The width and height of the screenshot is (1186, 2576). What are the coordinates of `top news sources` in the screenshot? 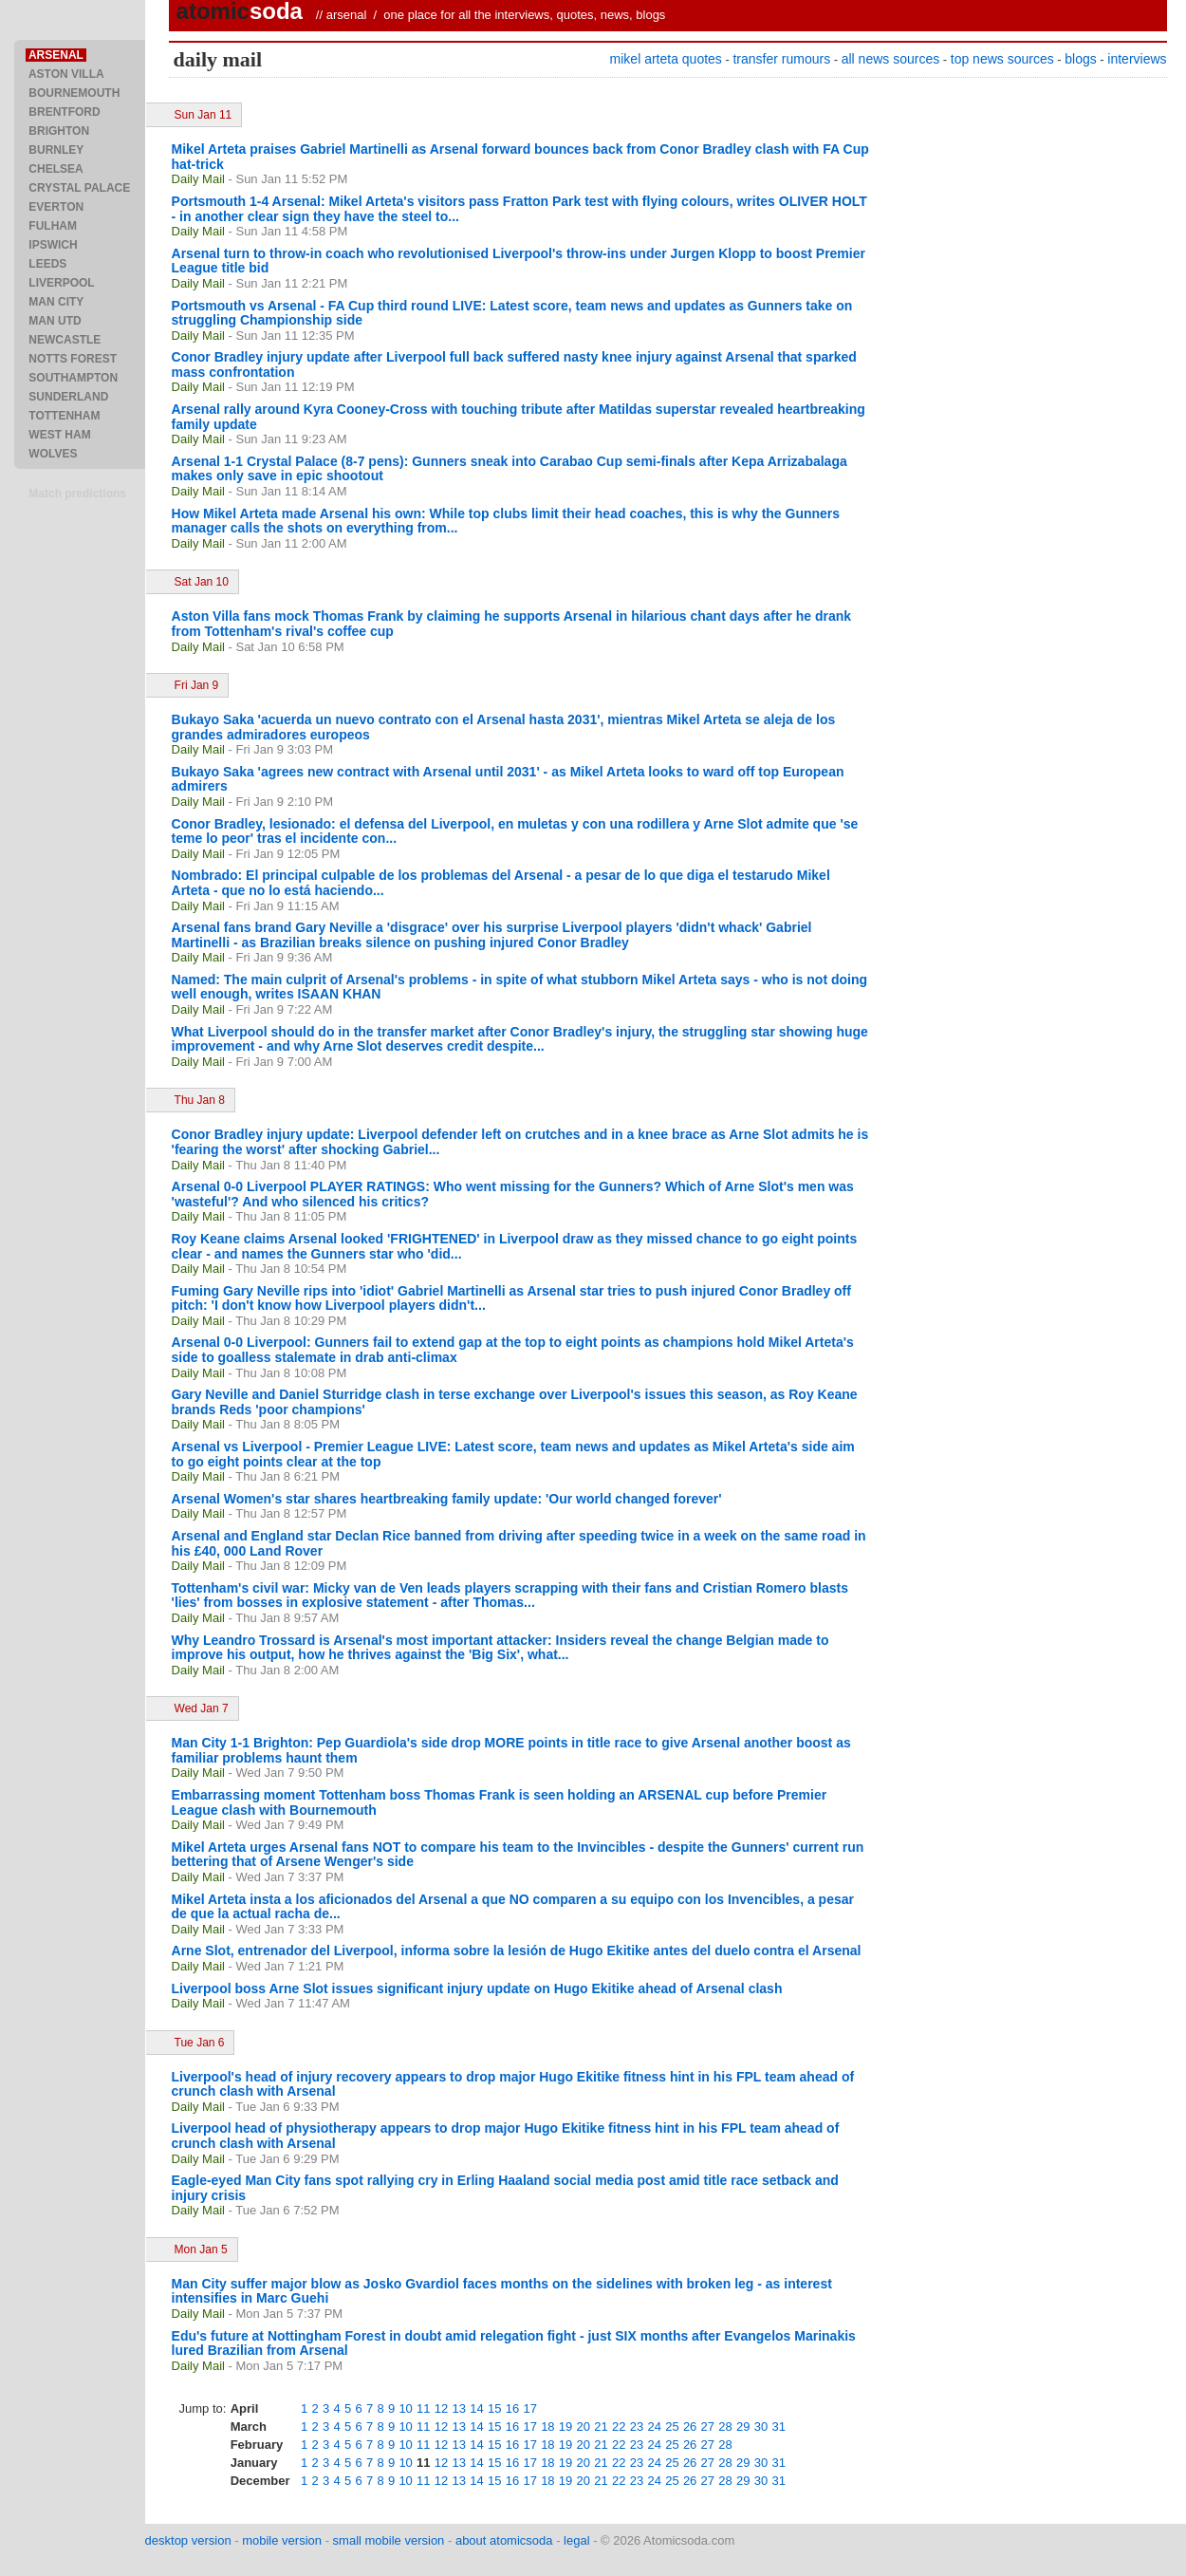 It's located at (1002, 58).